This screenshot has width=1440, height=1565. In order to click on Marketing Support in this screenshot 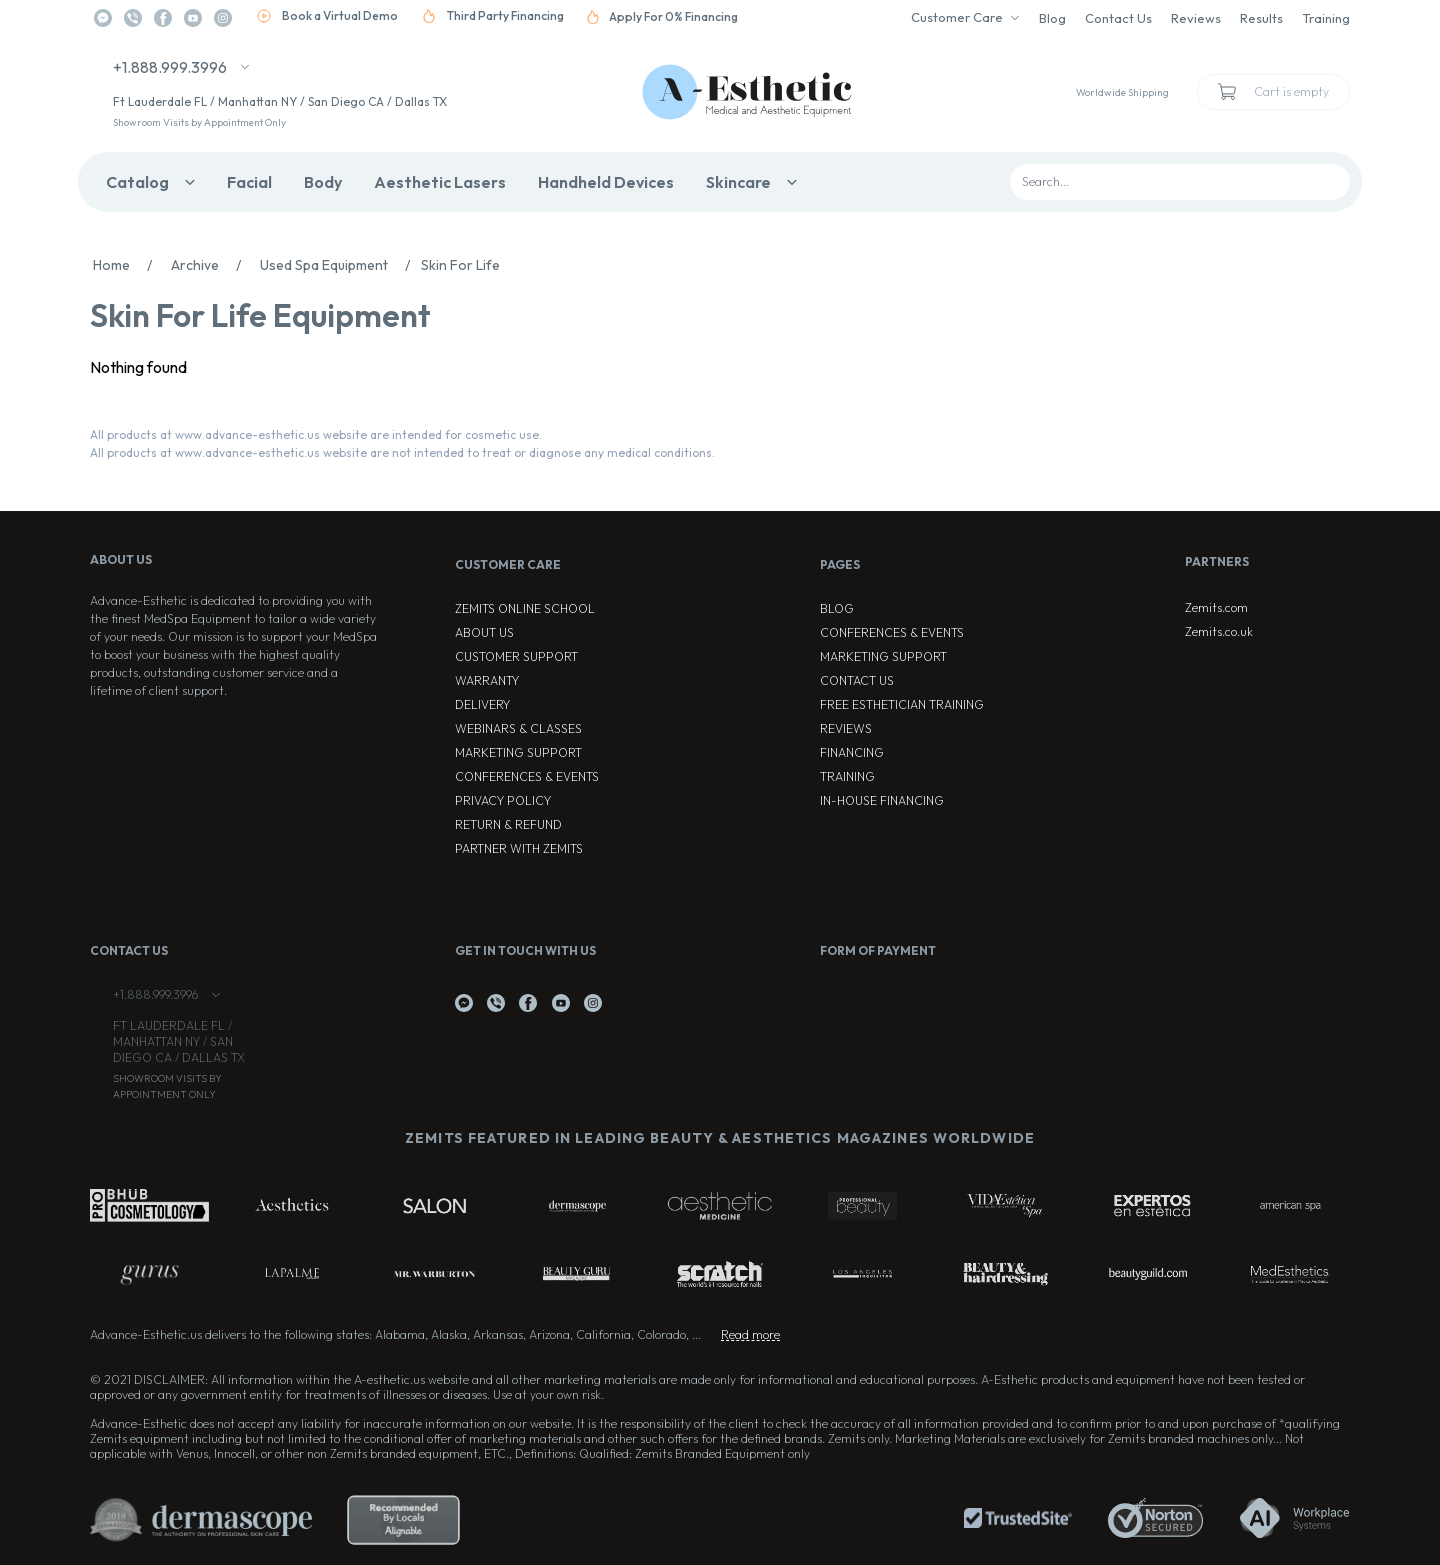, I will do `click(518, 752)`.